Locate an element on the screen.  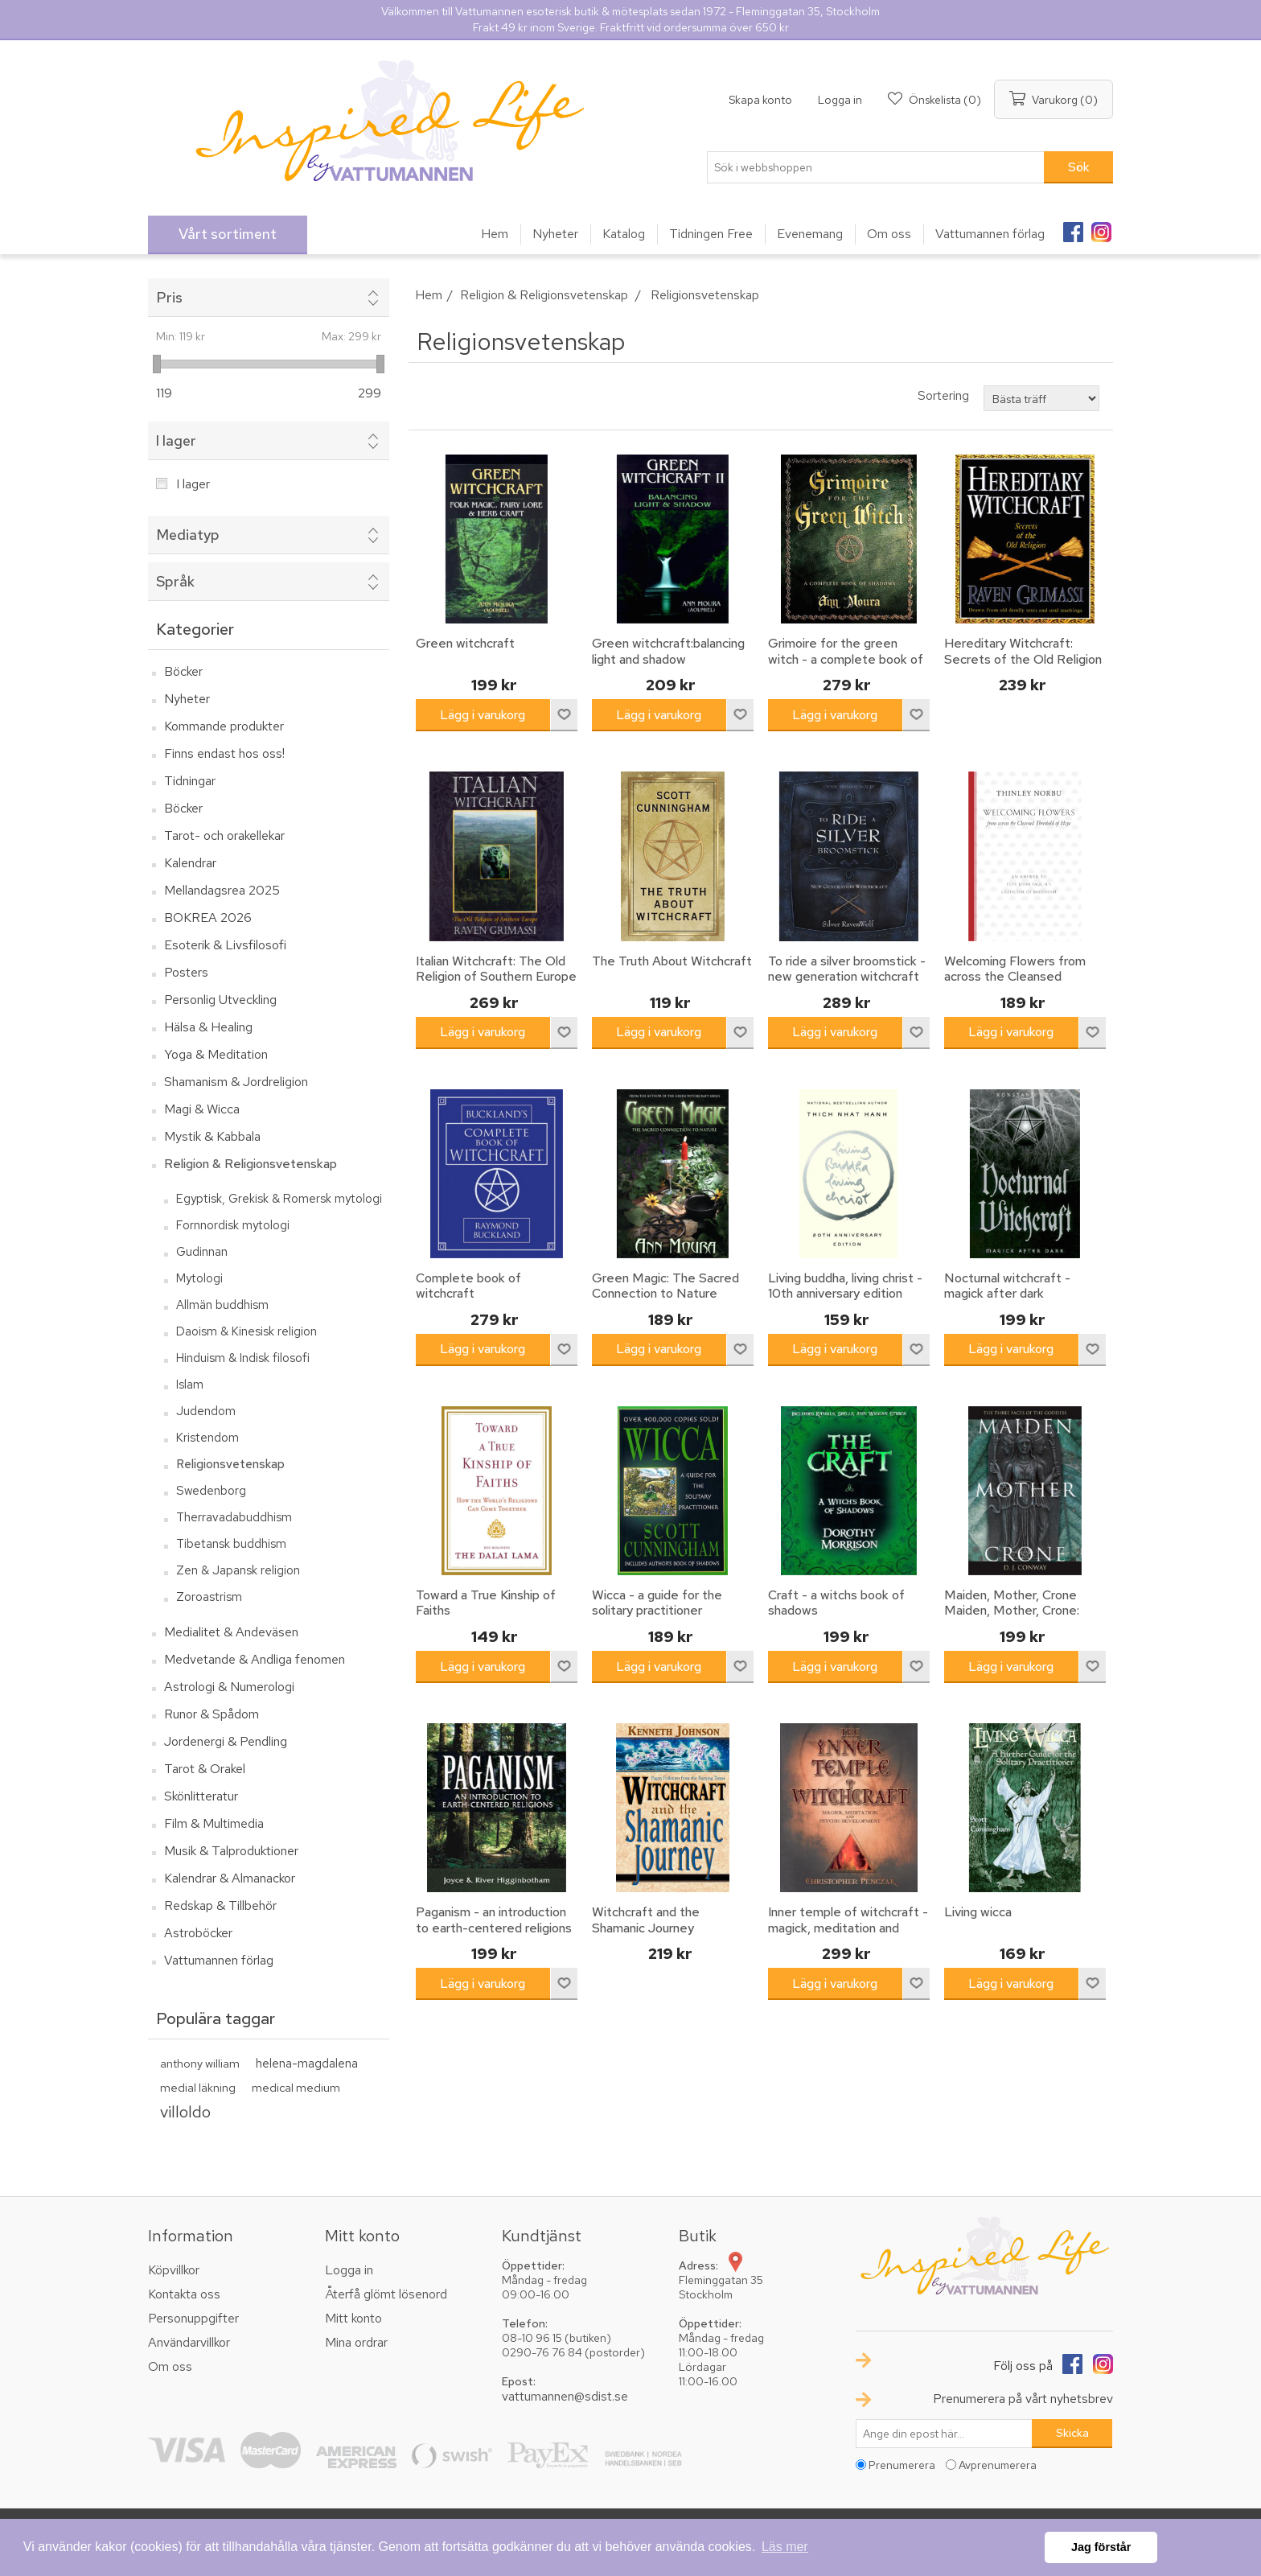
Skönlitteratur is located at coordinates (201, 1796).